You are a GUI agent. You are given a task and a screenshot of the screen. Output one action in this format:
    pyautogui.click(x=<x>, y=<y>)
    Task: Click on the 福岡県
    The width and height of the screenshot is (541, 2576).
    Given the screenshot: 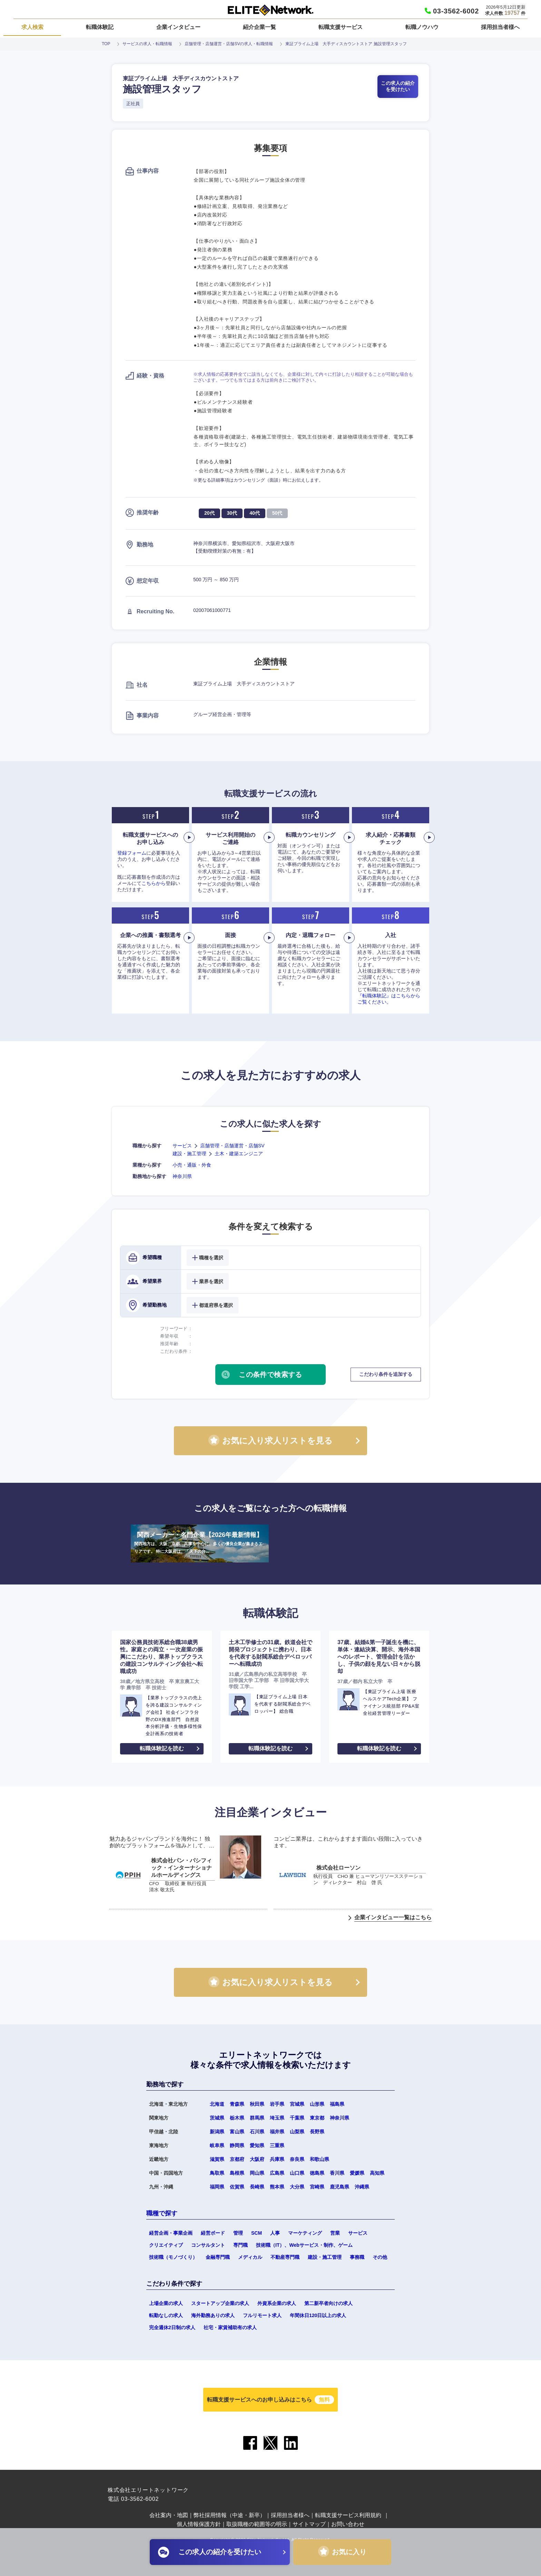 What is the action you would take?
    pyautogui.click(x=217, y=2187)
    